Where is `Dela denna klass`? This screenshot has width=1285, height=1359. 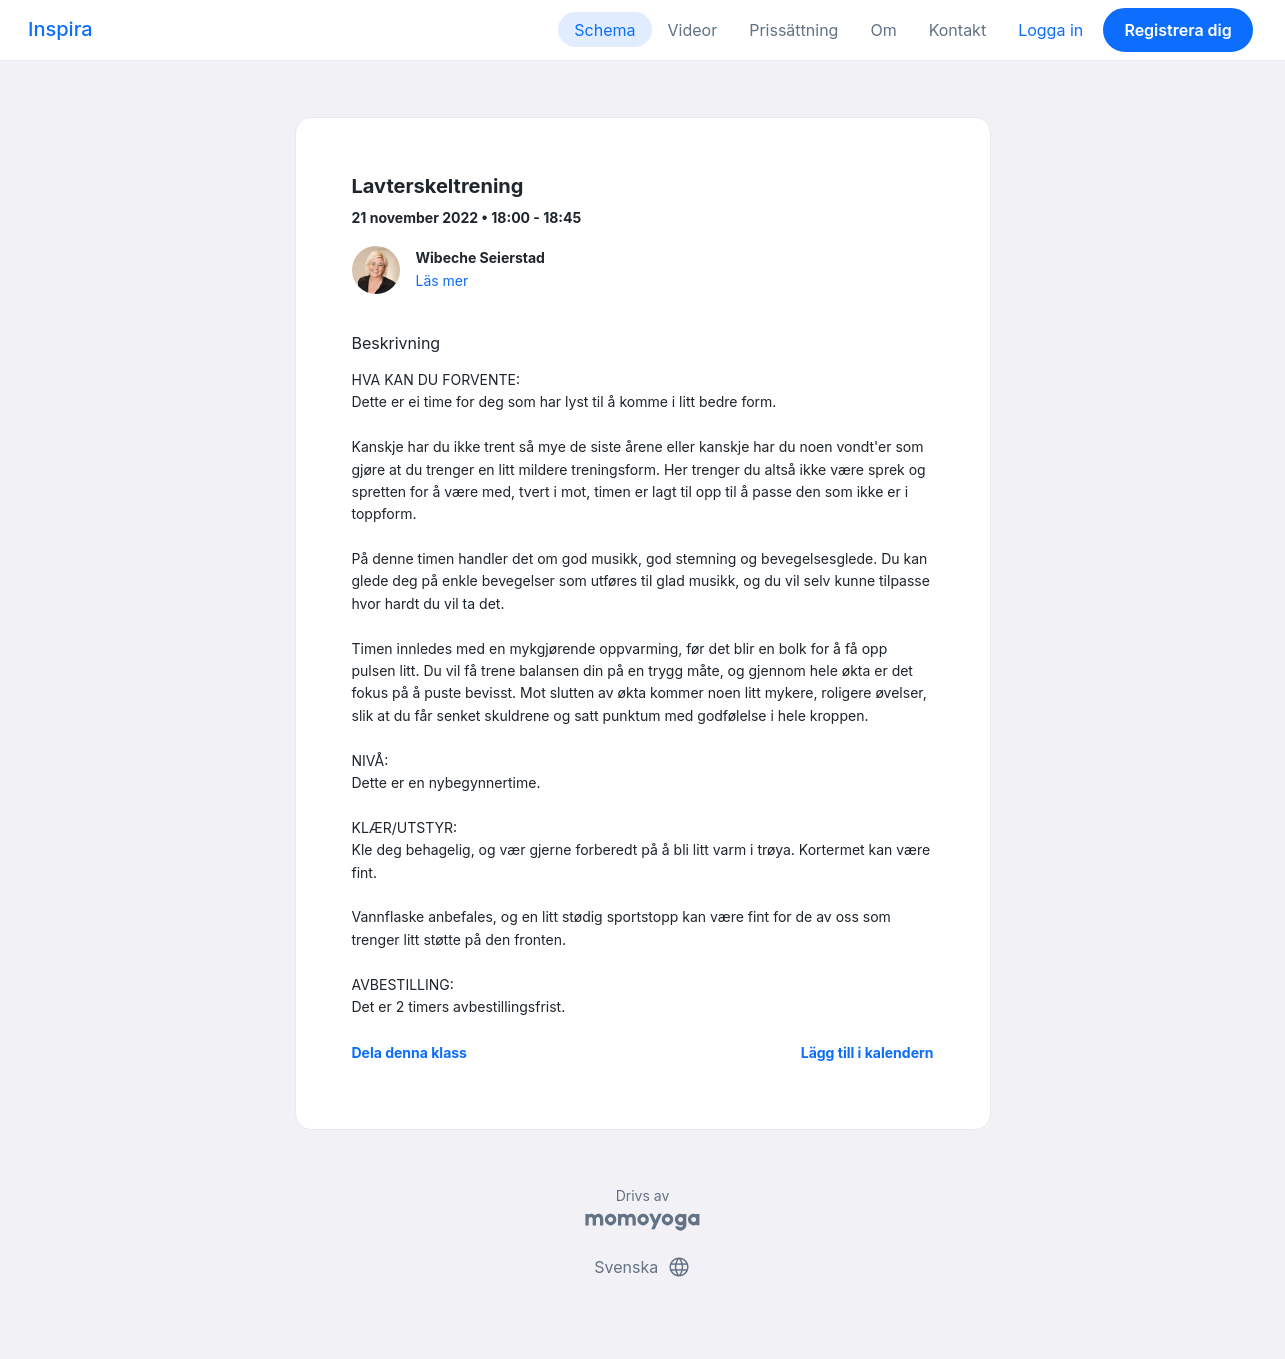 Dela denna klass is located at coordinates (409, 1052).